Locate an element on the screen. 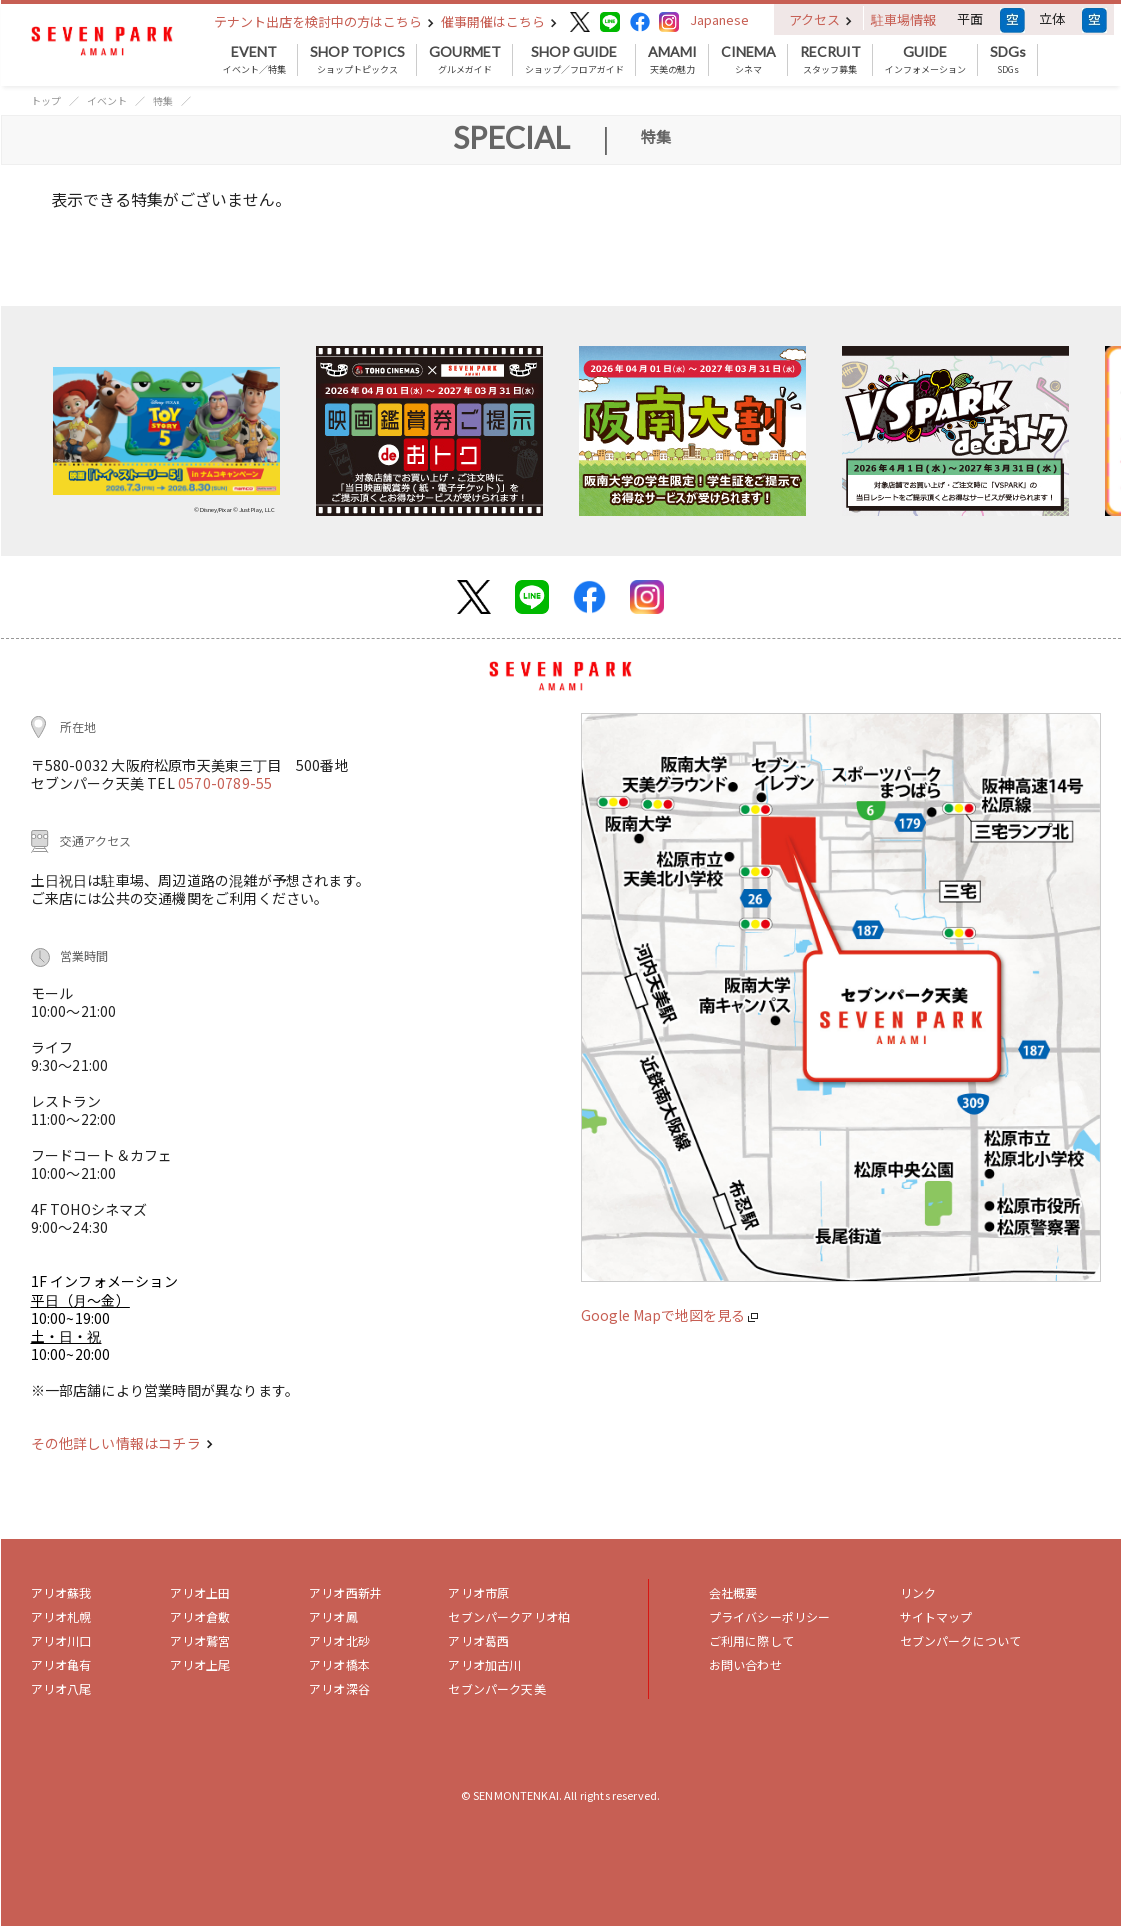 Image resolution: width=1121 pixels, height=1926 pixels. セブンパークについて is located at coordinates (961, 1640).